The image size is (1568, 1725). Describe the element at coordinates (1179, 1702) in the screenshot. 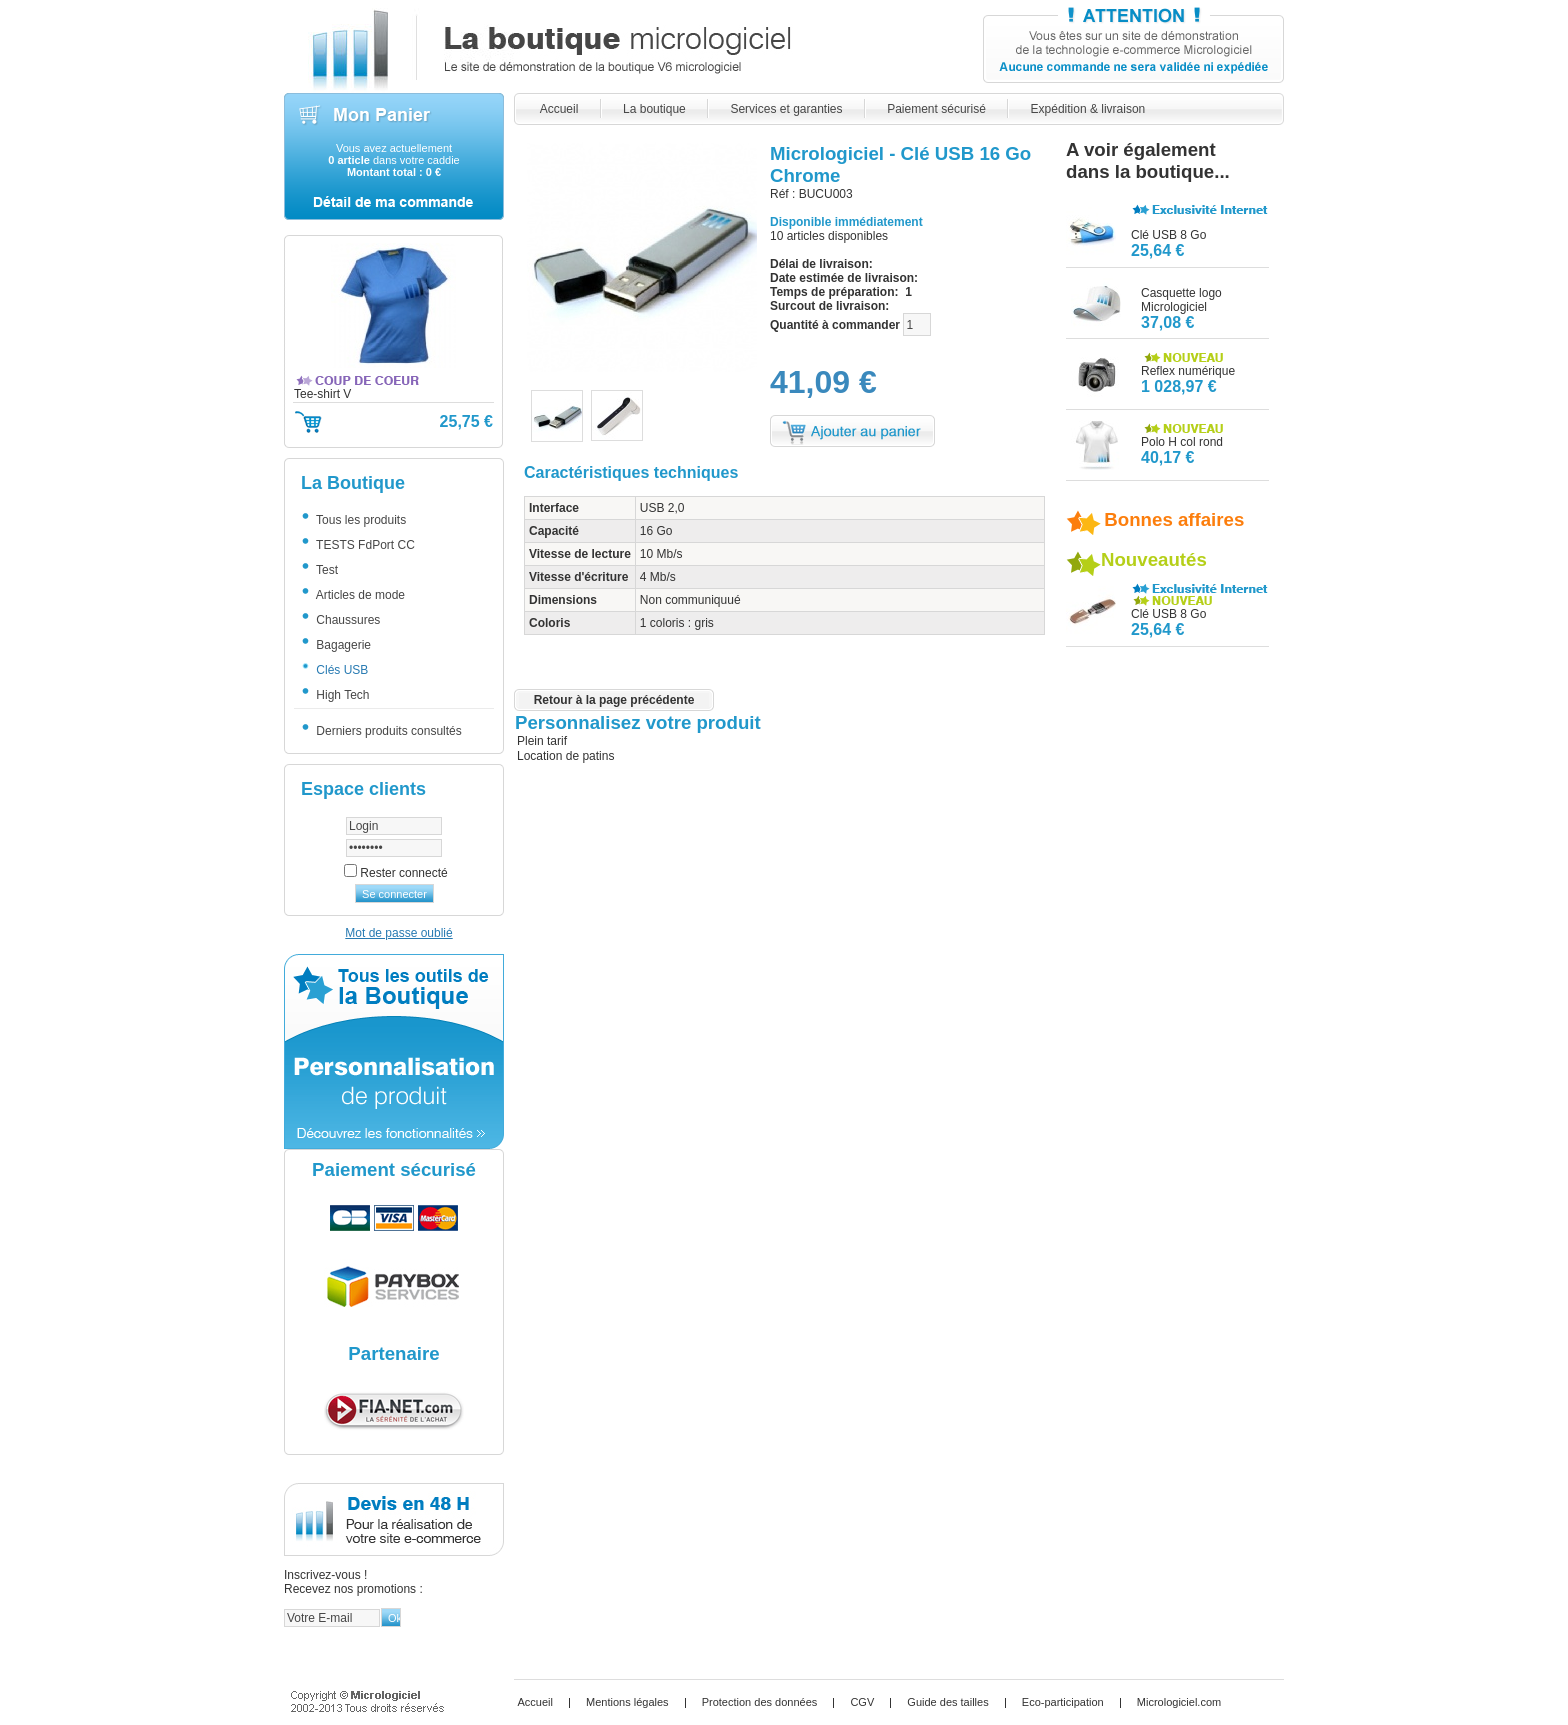

I see `Micrologiciel.com` at that location.